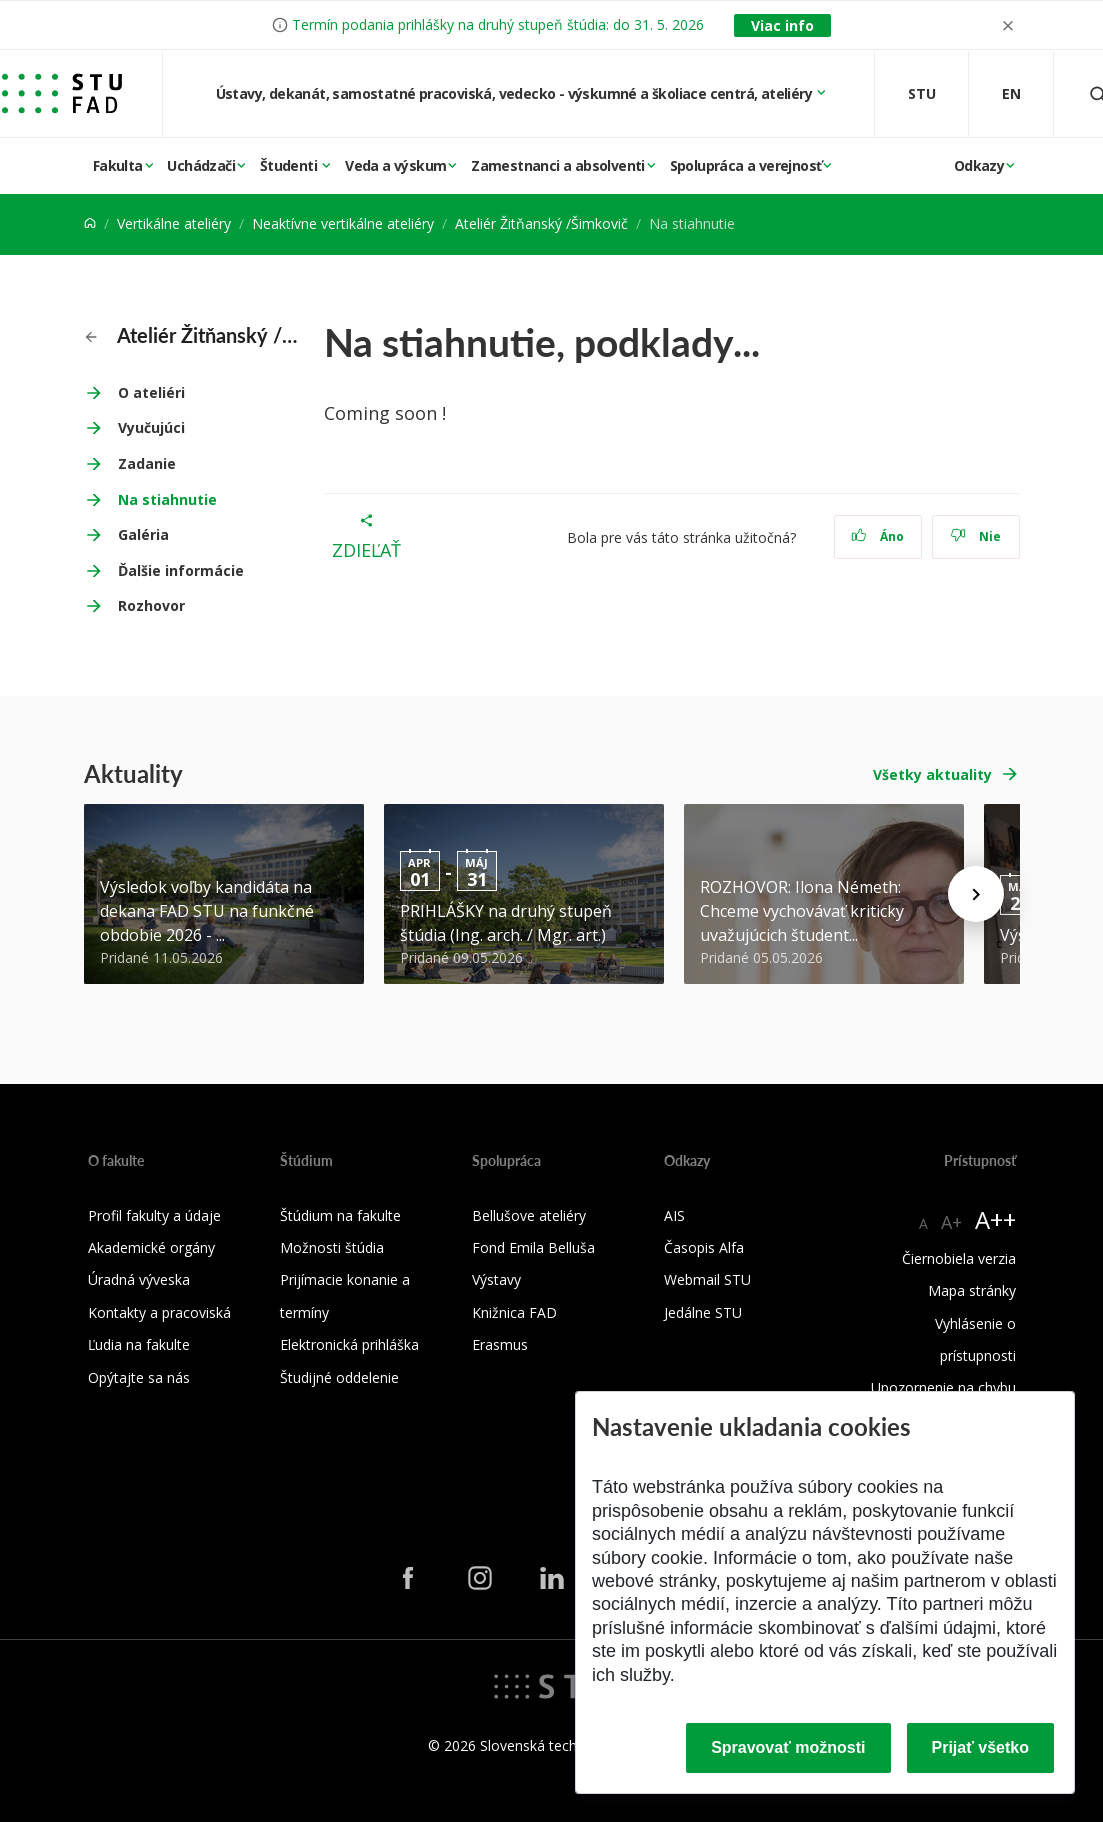 Image resolution: width=1103 pixels, height=1822 pixels. Describe the element at coordinates (139, 1344) in the screenshot. I see `Ľudia na fakulte` at that location.